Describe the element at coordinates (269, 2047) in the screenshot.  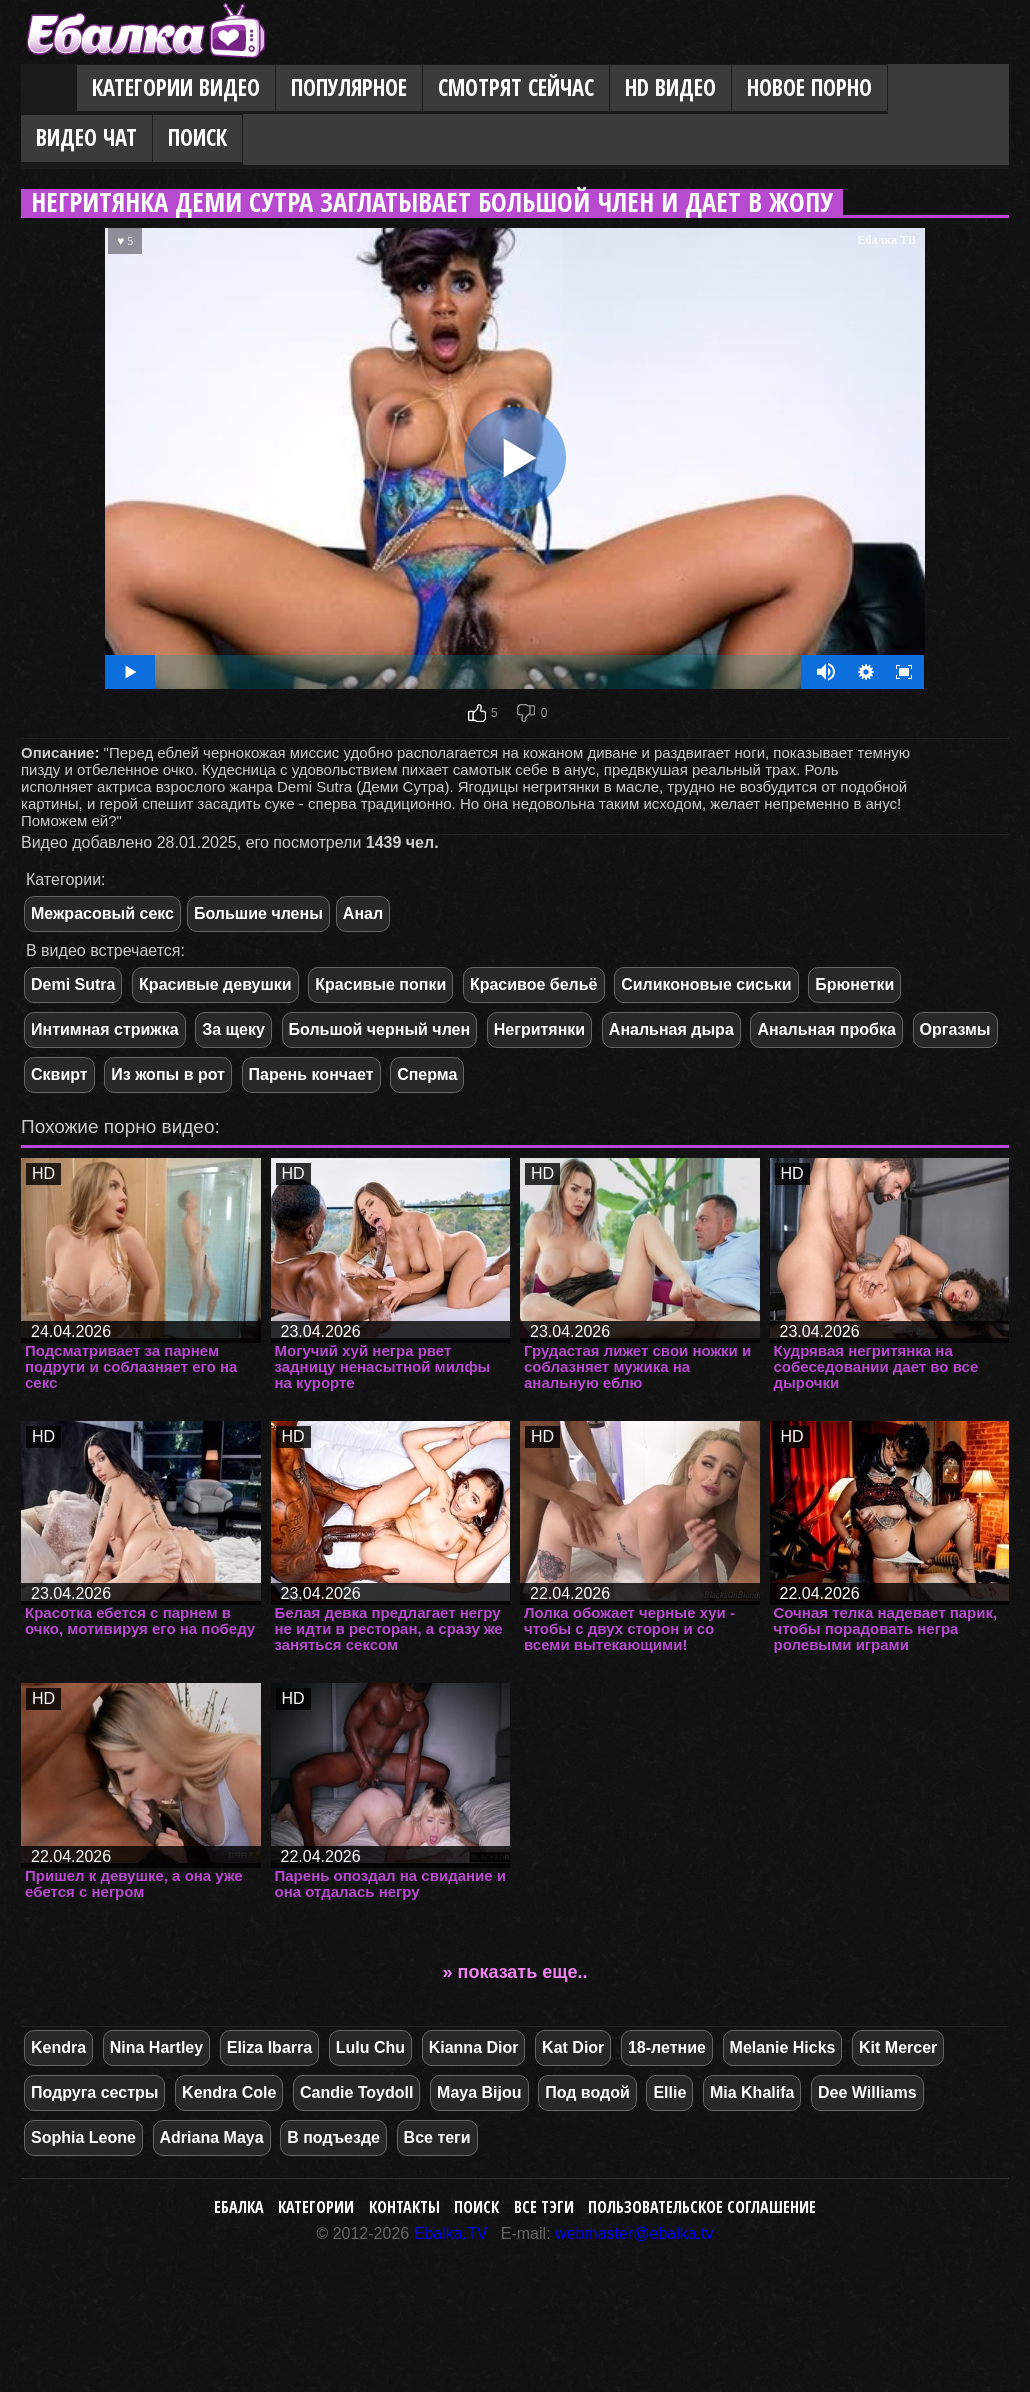
I see `Eliza Ibarra` at that location.